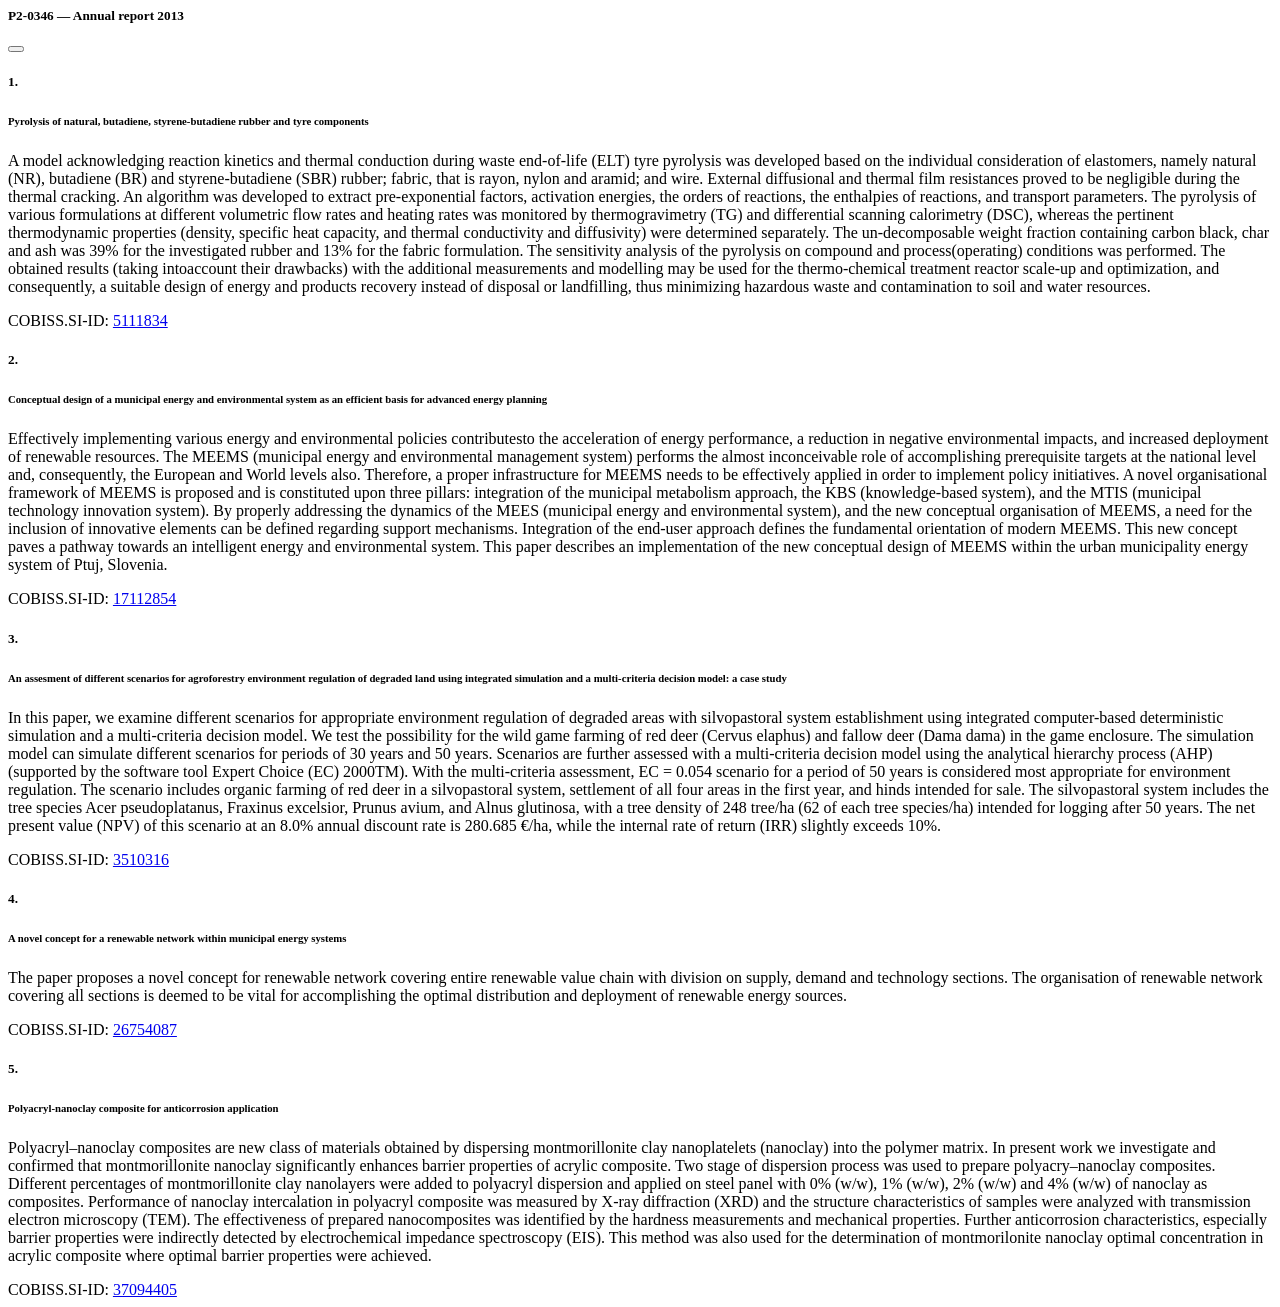 This screenshot has width=1280, height=1307. Describe the element at coordinates (140, 320) in the screenshot. I see `5111834` at that location.